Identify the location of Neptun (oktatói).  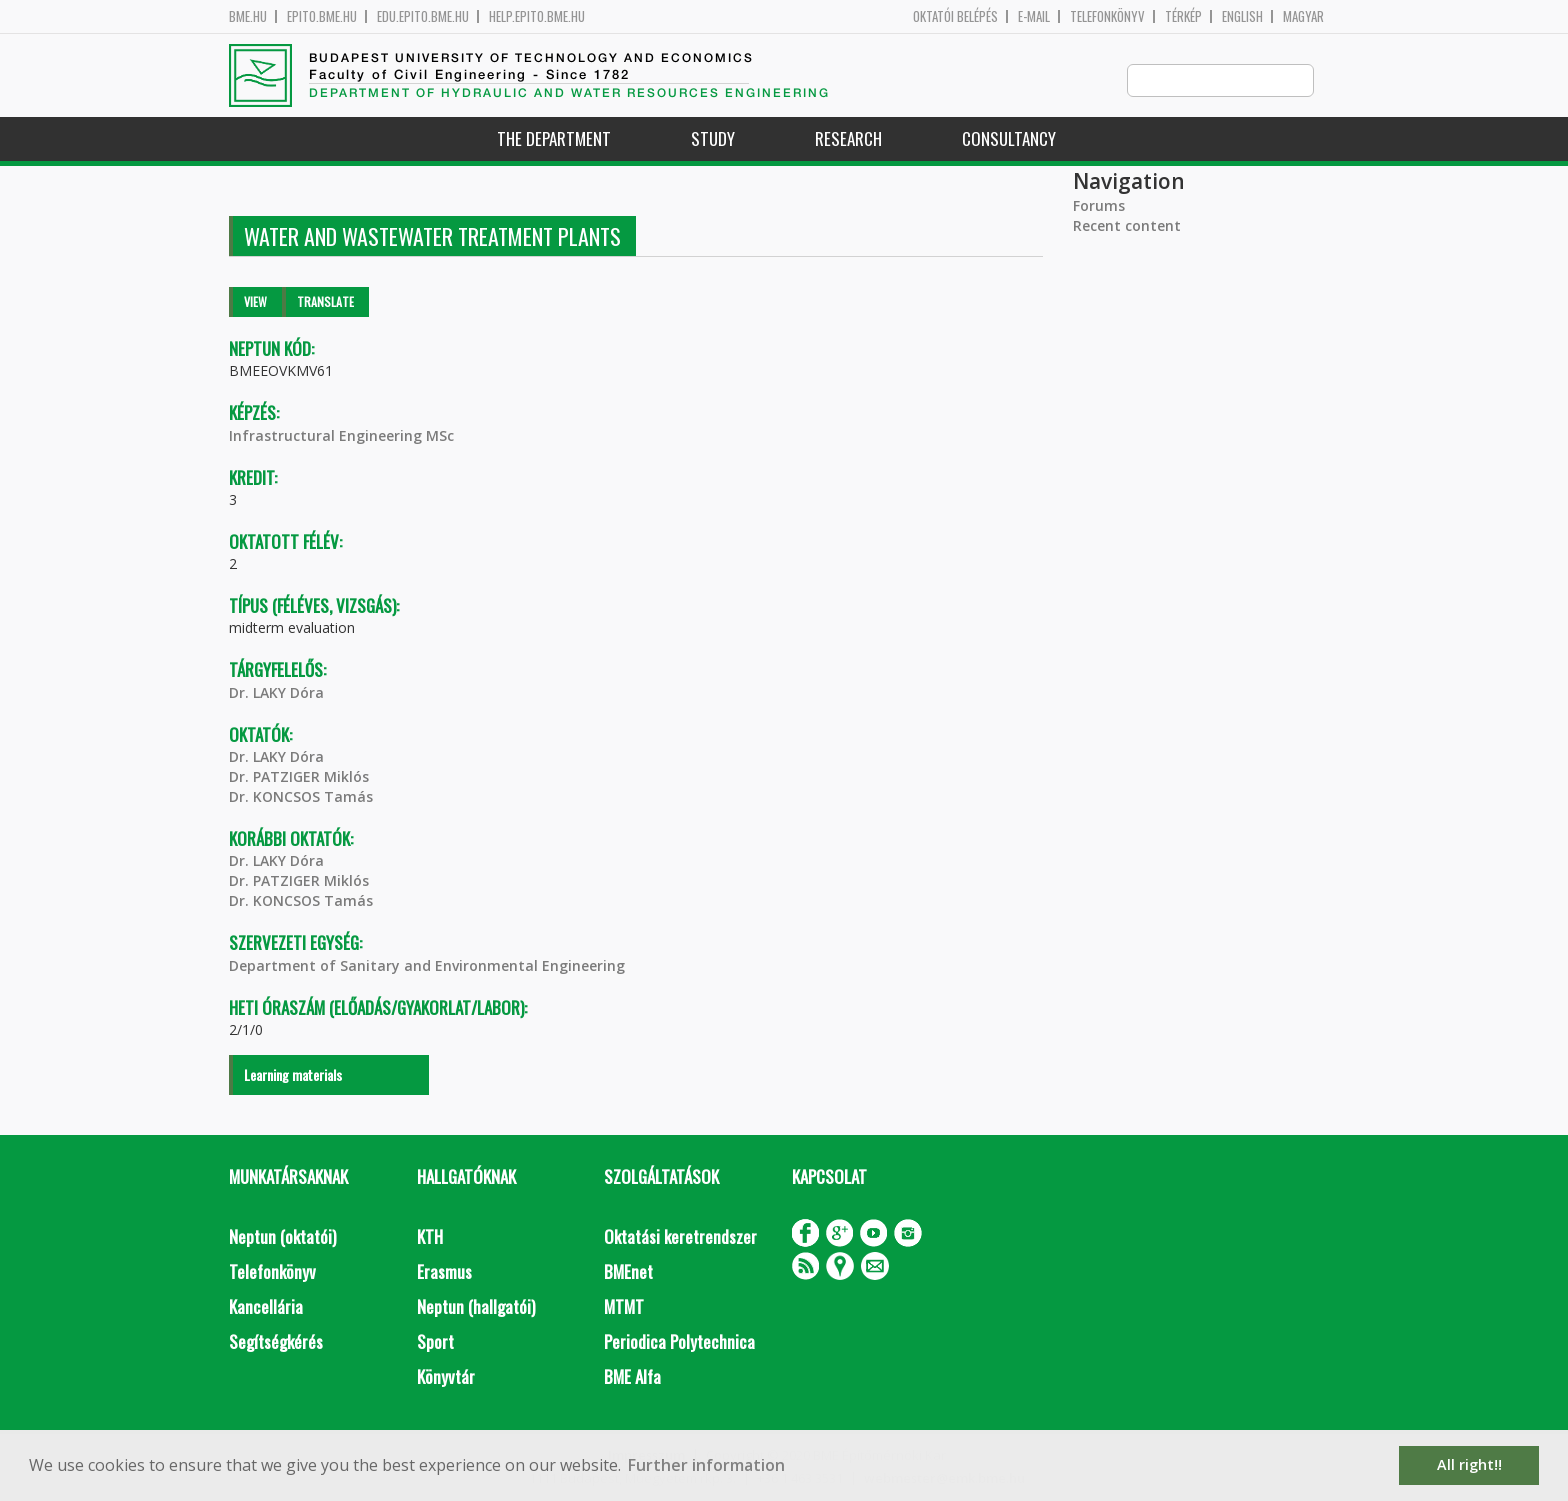
(282, 1237).